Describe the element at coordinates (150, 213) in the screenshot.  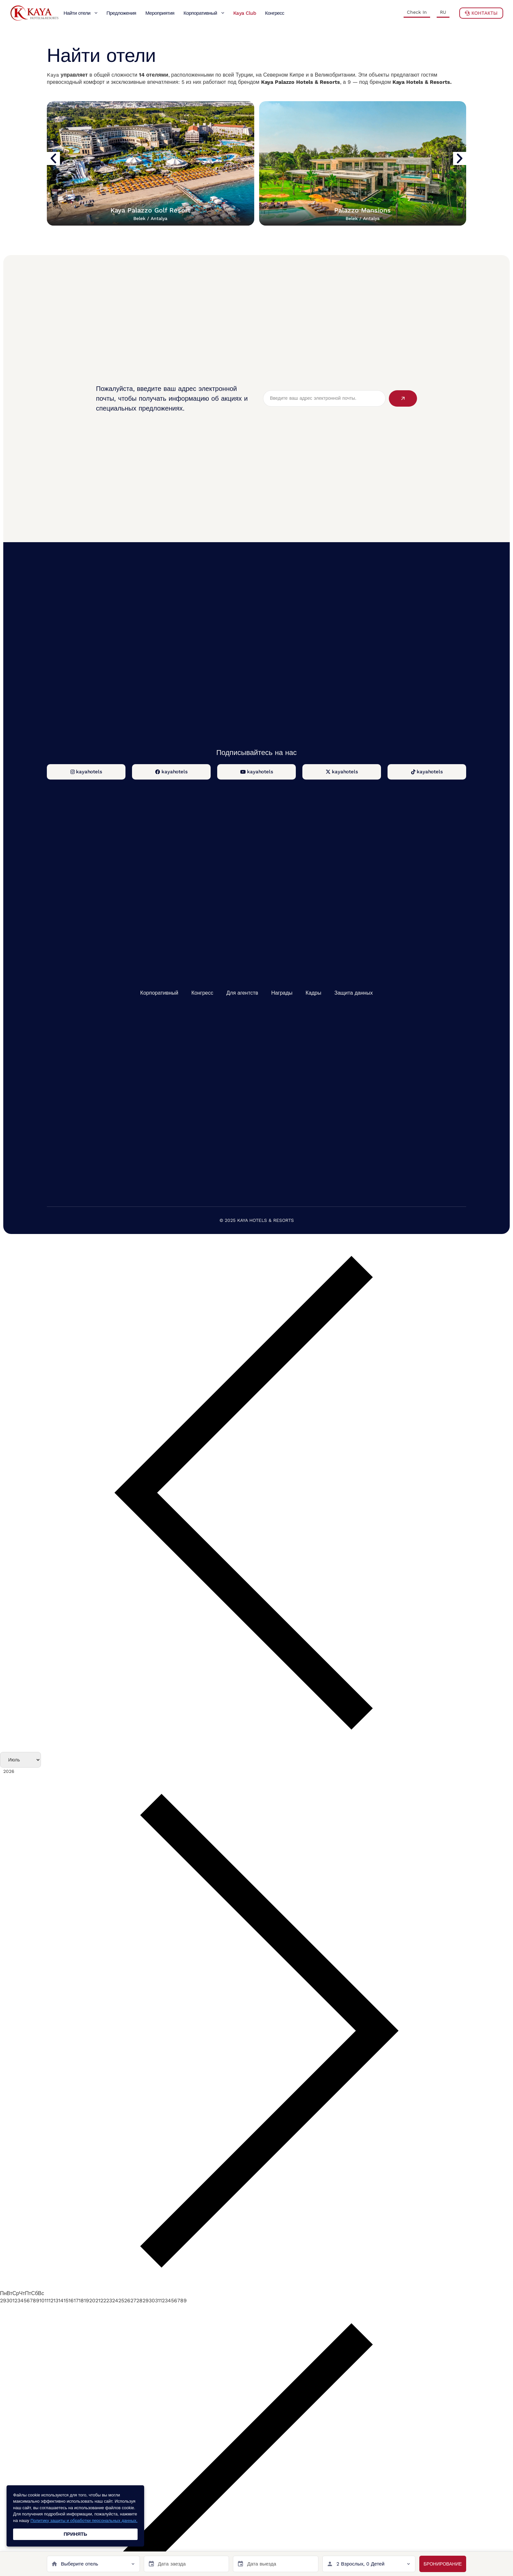
I see `Kaya Palazzo Golf Resort` at that location.